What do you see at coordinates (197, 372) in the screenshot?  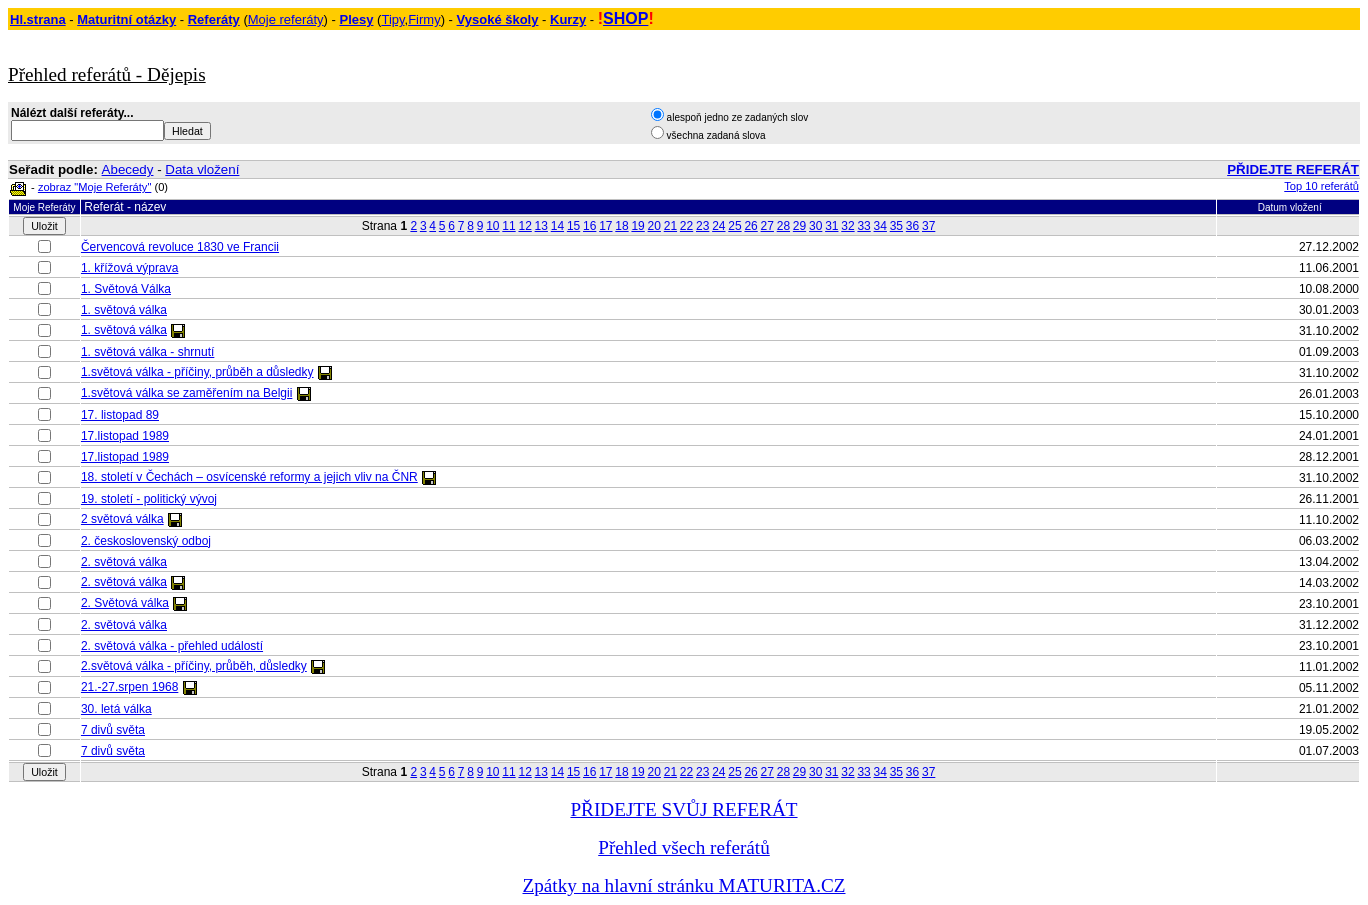 I see `1.světová válka - příčiny, průběh a důsledky` at bounding box center [197, 372].